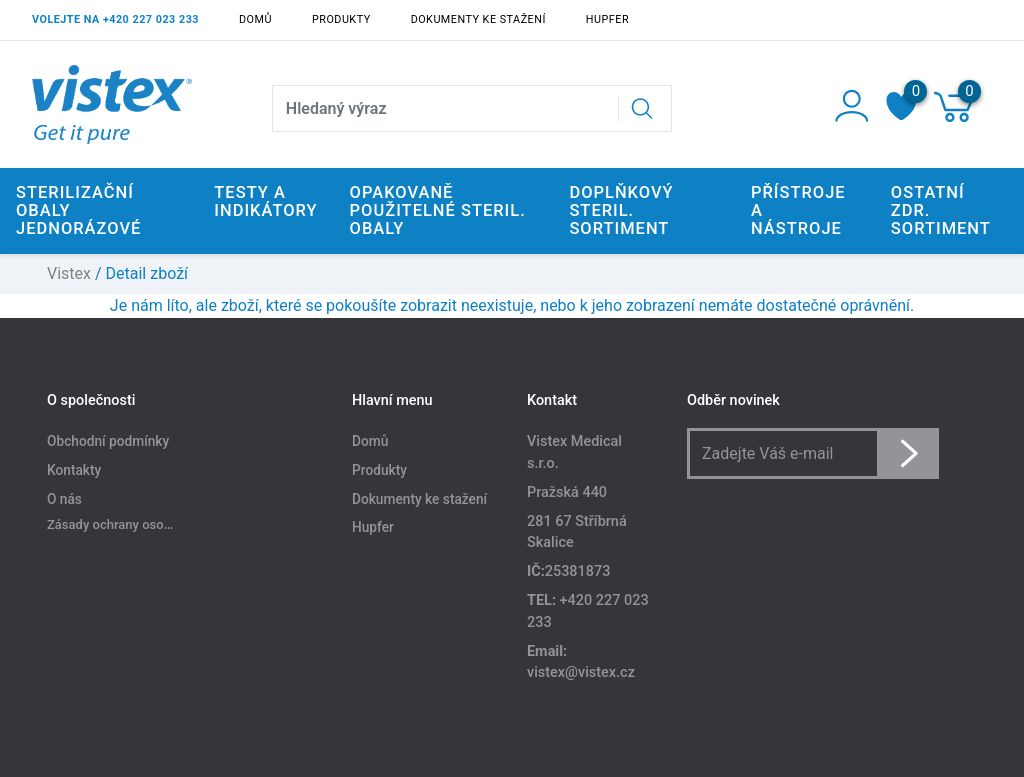 Image resolution: width=1024 pixels, height=777 pixels. I want to click on Obchodní podmínky, so click(108, 441).